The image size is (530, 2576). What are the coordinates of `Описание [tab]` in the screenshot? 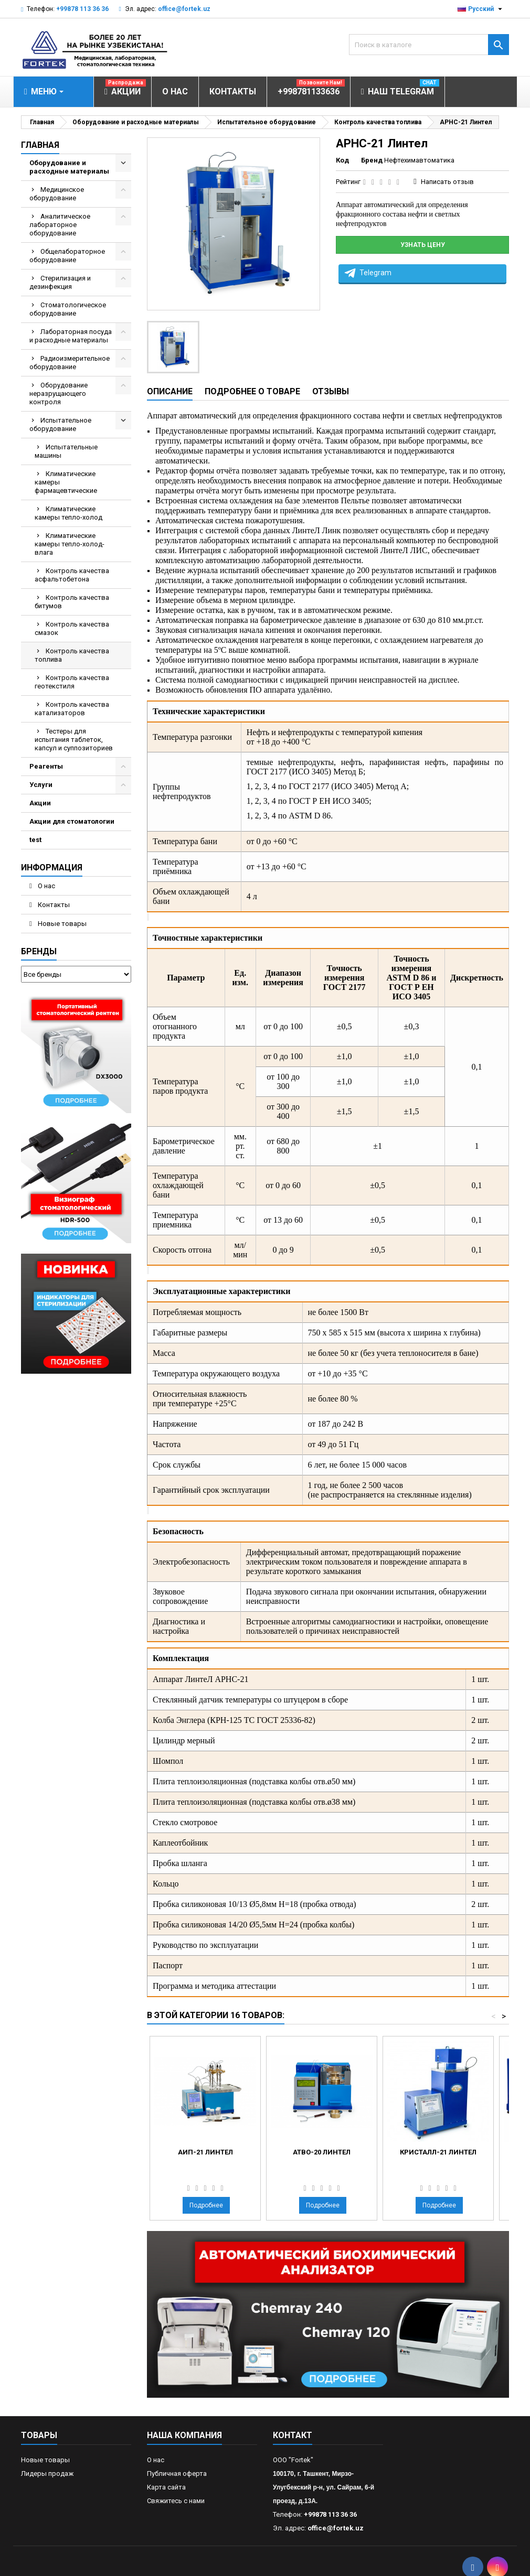 It's located at (170, 391).